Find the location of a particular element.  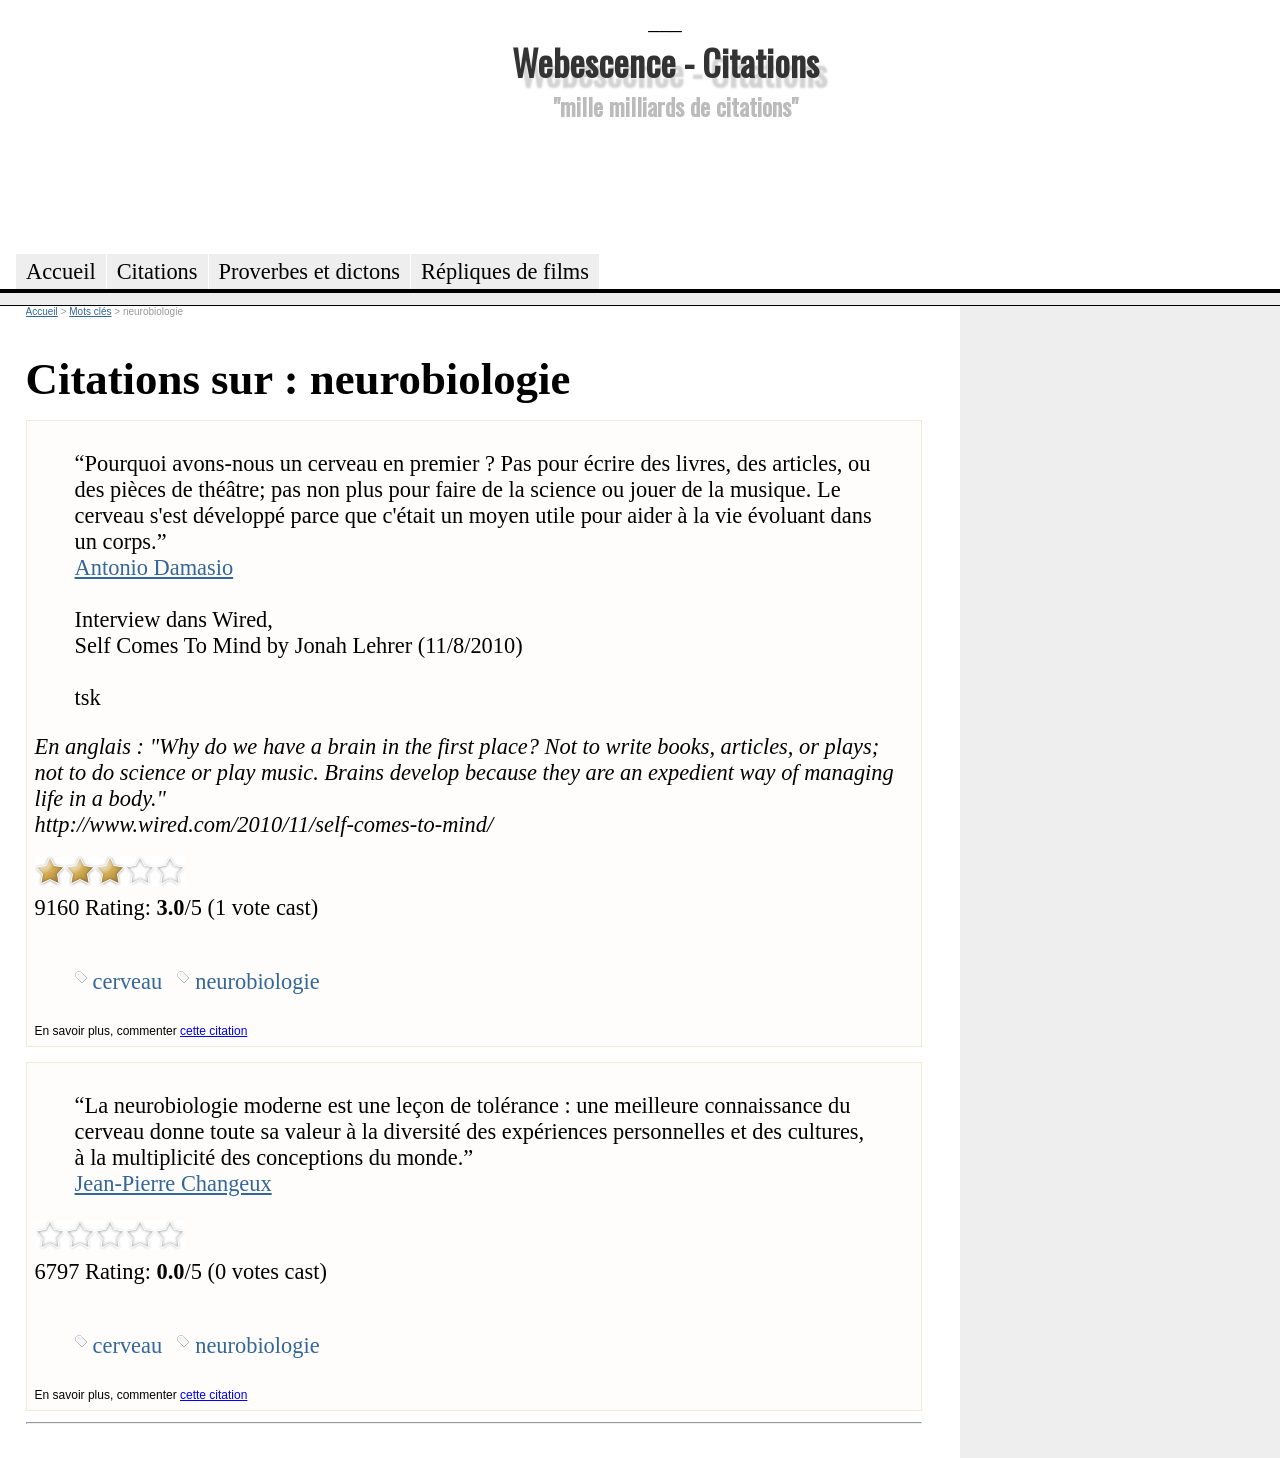

cerveau is located at coordinates (128, 981).